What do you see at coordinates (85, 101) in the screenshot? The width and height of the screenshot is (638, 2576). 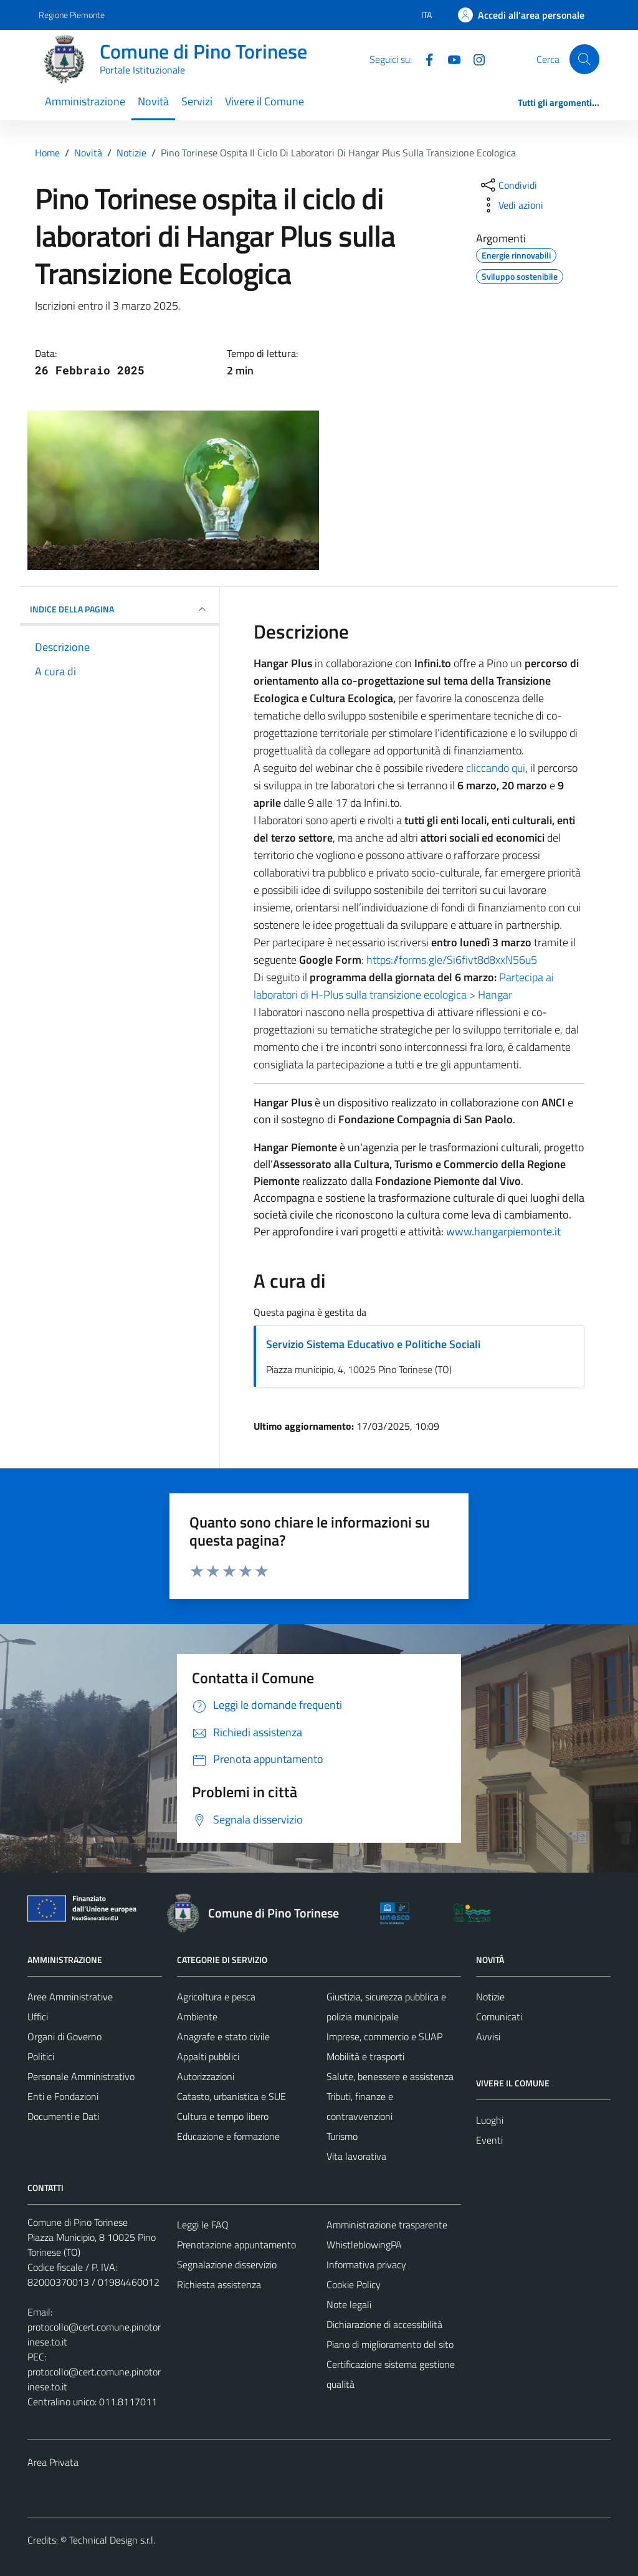 I see `Amministrazione` at bounding box center [85, 101].